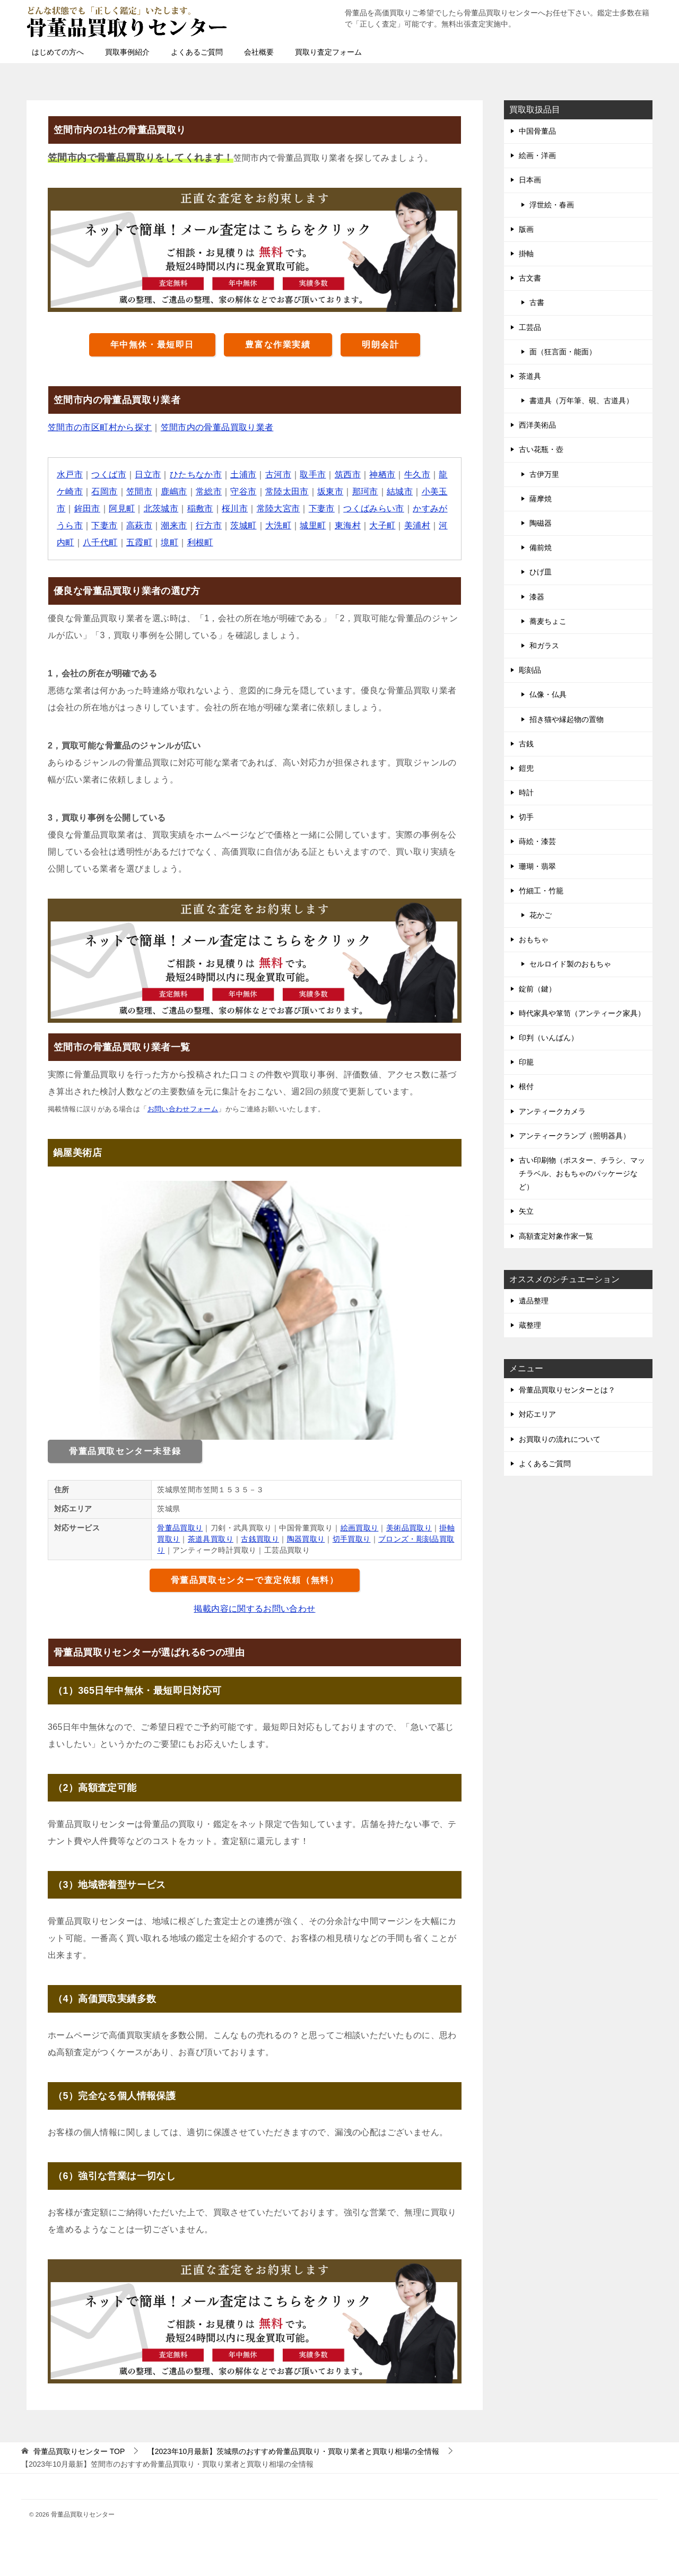  Describe the element at coordinates (540, 915) in the screenshot. I see `花かご` at that location.